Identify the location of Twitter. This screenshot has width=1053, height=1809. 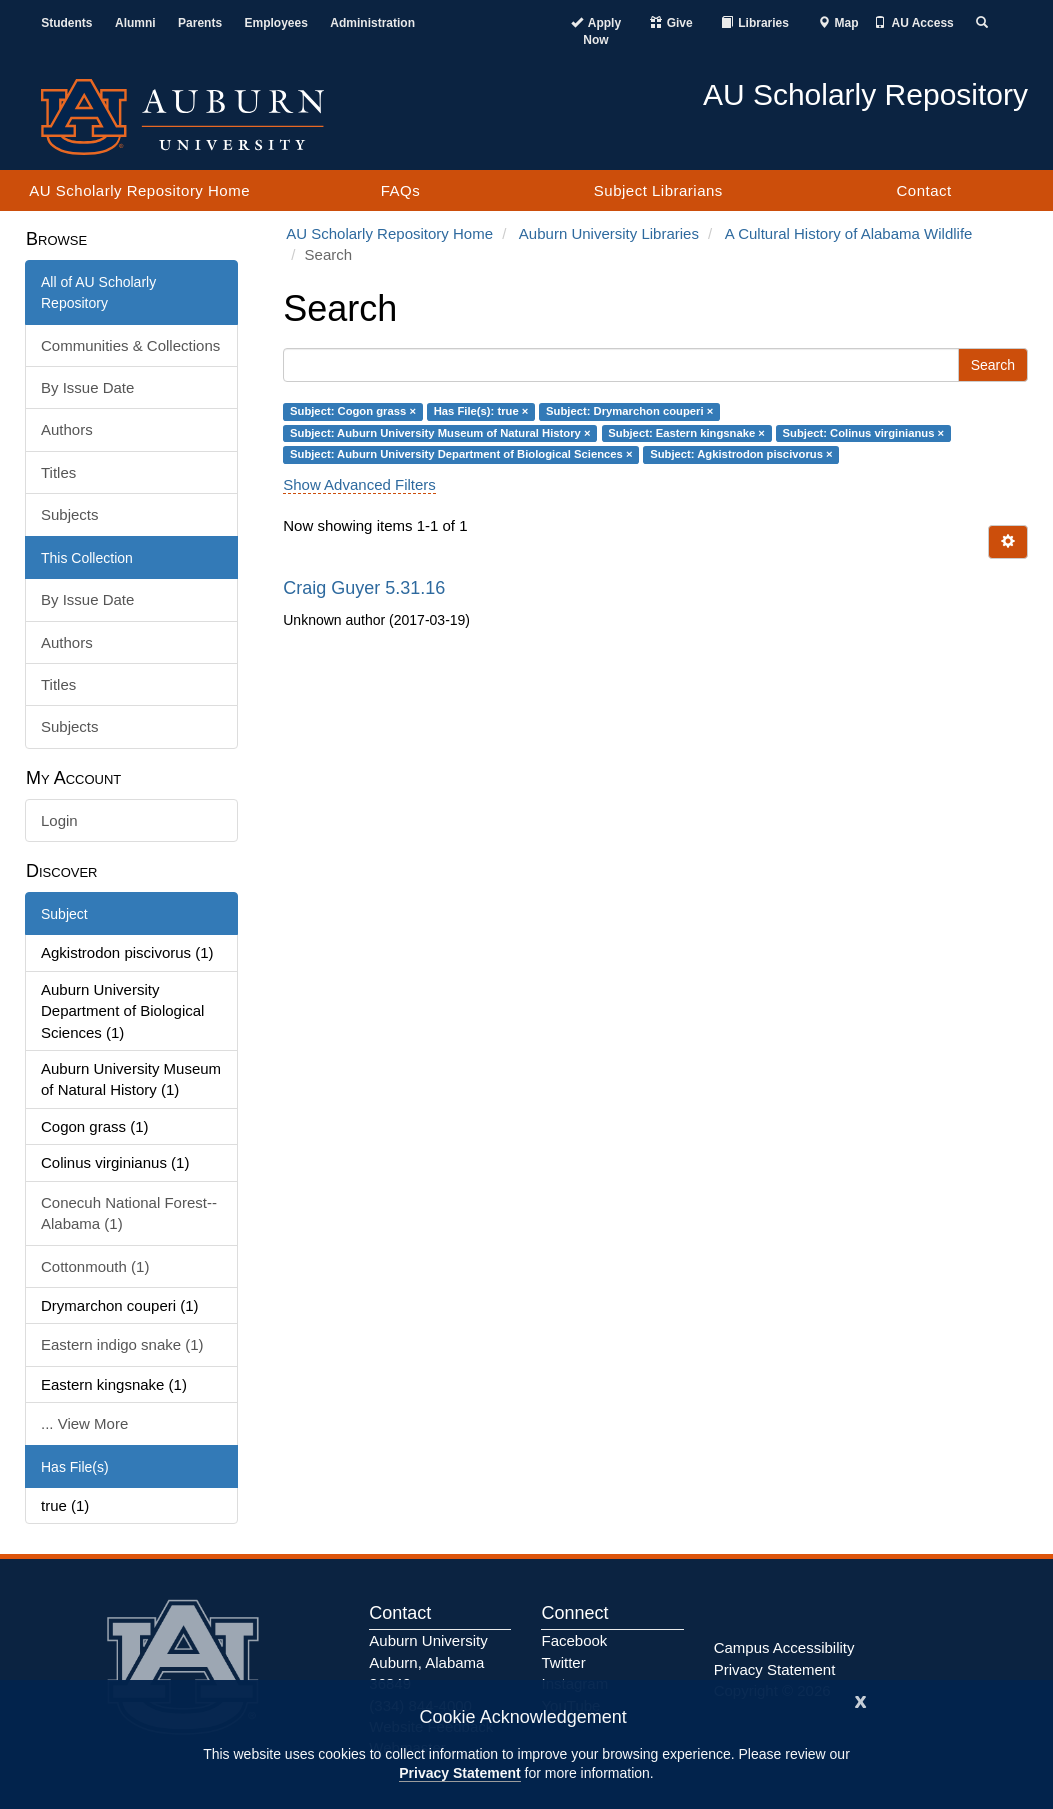
(563, 1662).